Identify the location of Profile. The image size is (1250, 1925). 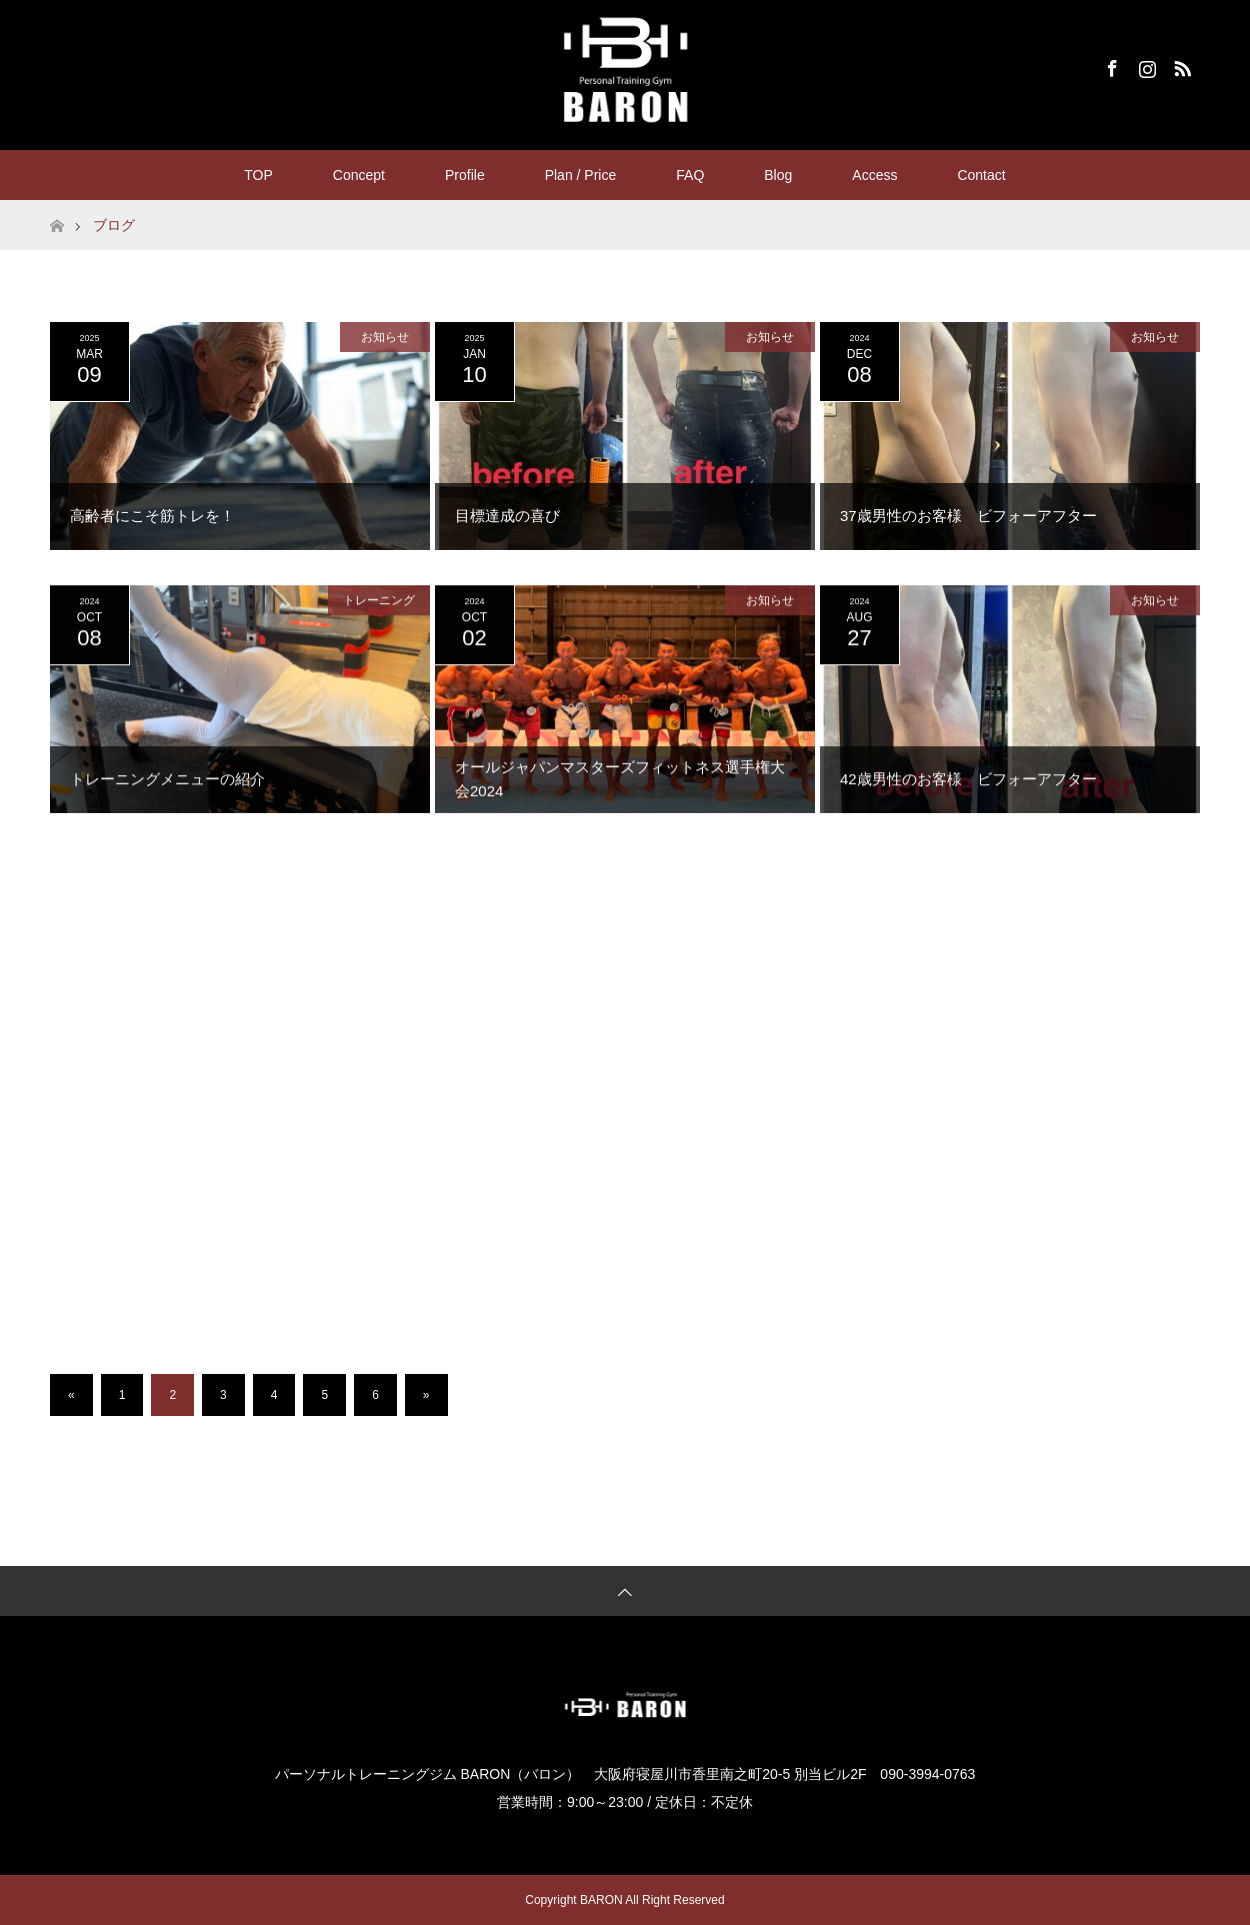
(465, 175).